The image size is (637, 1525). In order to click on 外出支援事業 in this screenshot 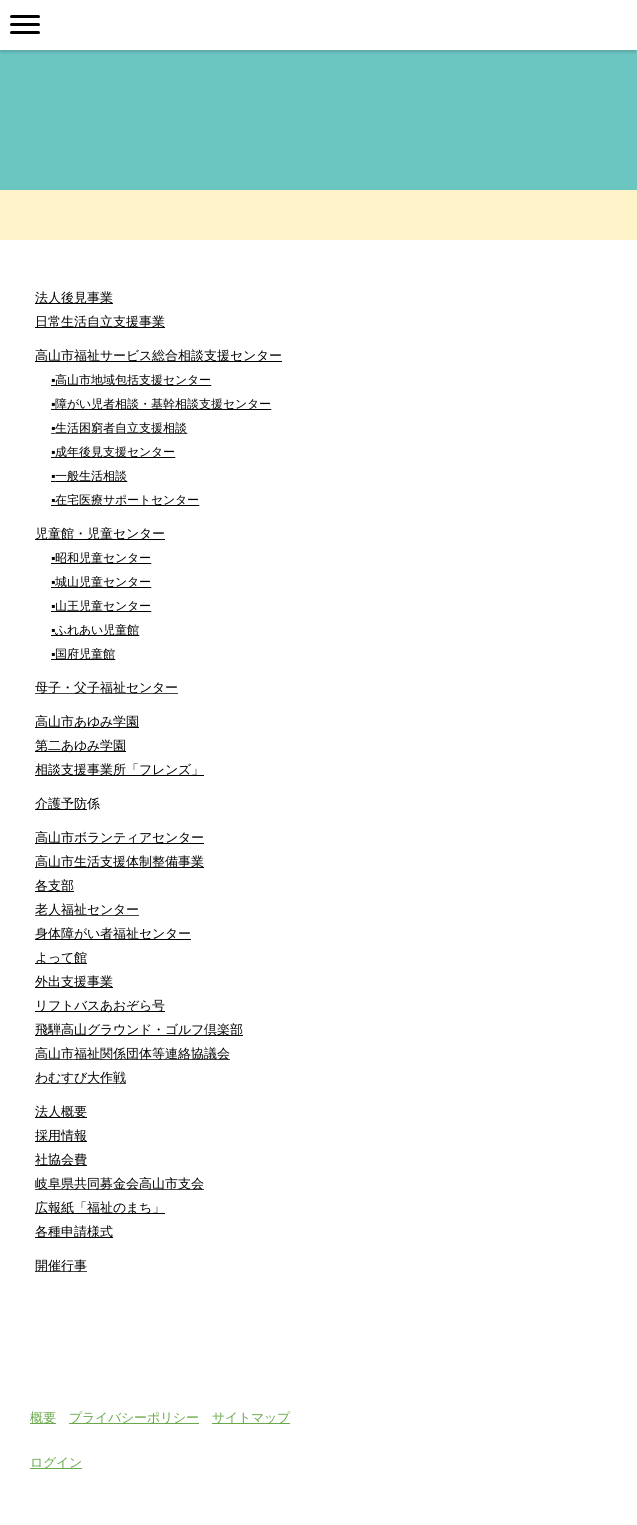, I will do `click(74, 981)`.